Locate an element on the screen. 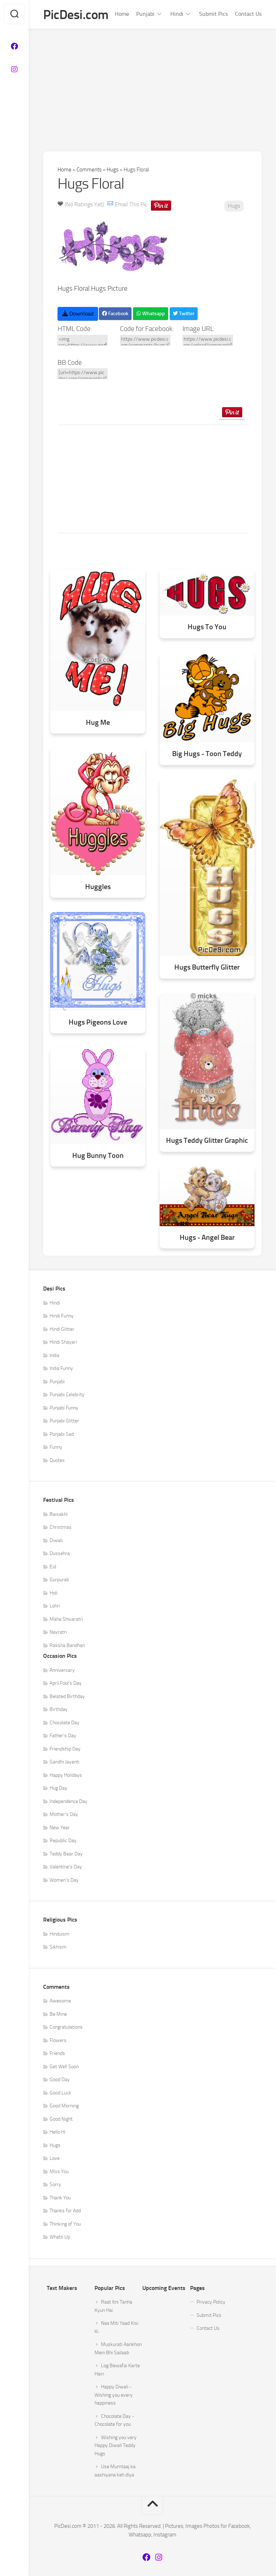 This screenshot has height=2576, width=276. Punjabi Celebrity is located at coordinates (67, 1395).